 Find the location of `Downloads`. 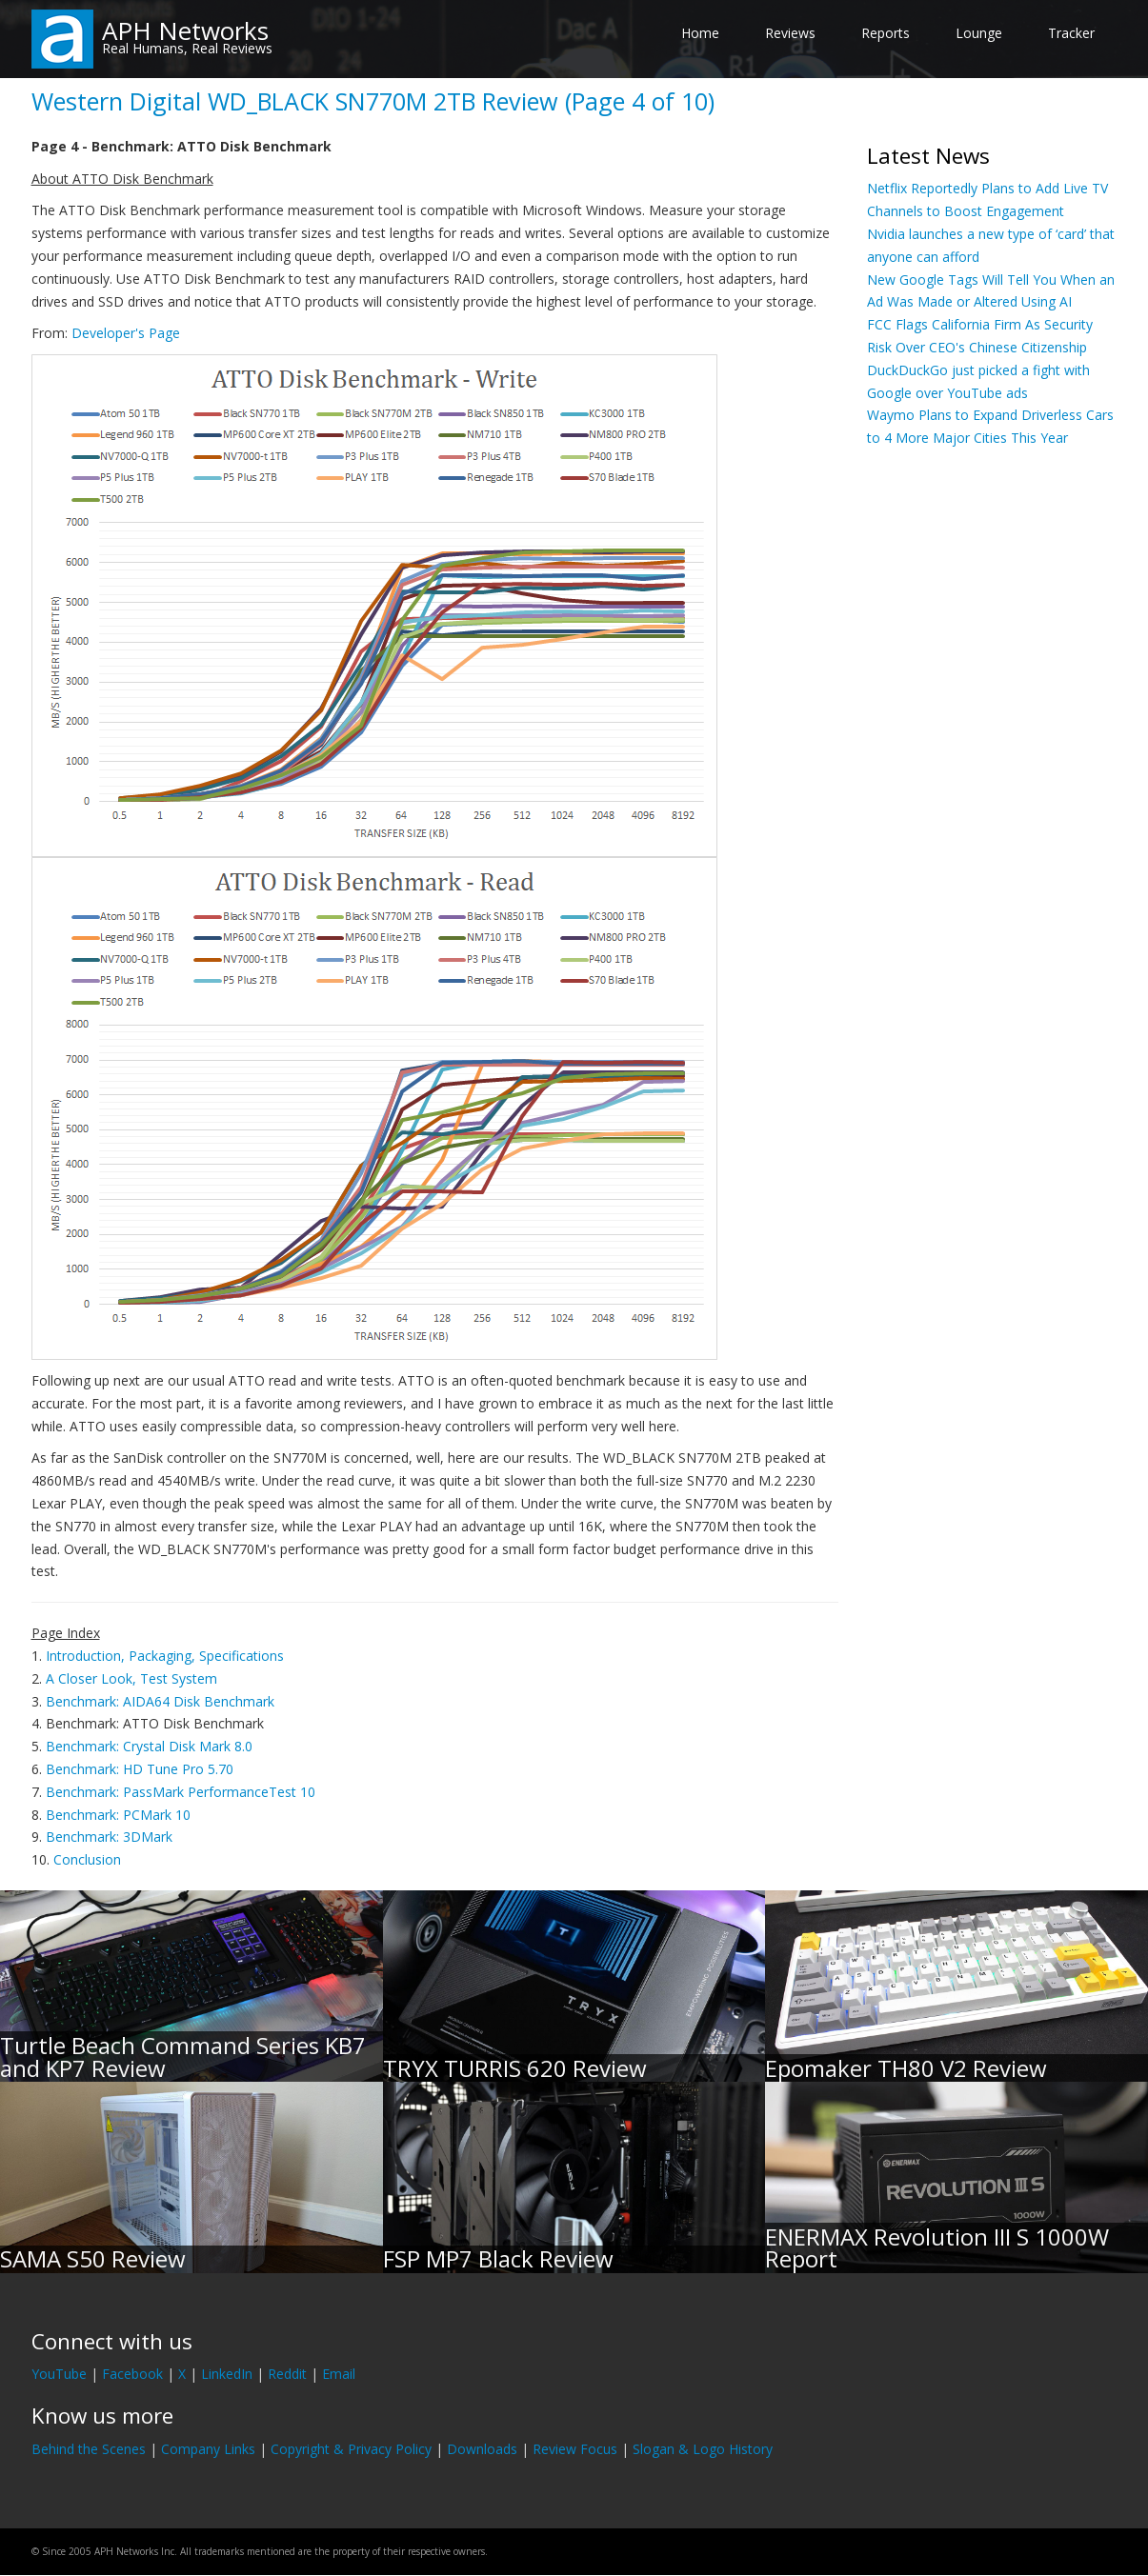

Downloads is located at coordinates (482, 2449).